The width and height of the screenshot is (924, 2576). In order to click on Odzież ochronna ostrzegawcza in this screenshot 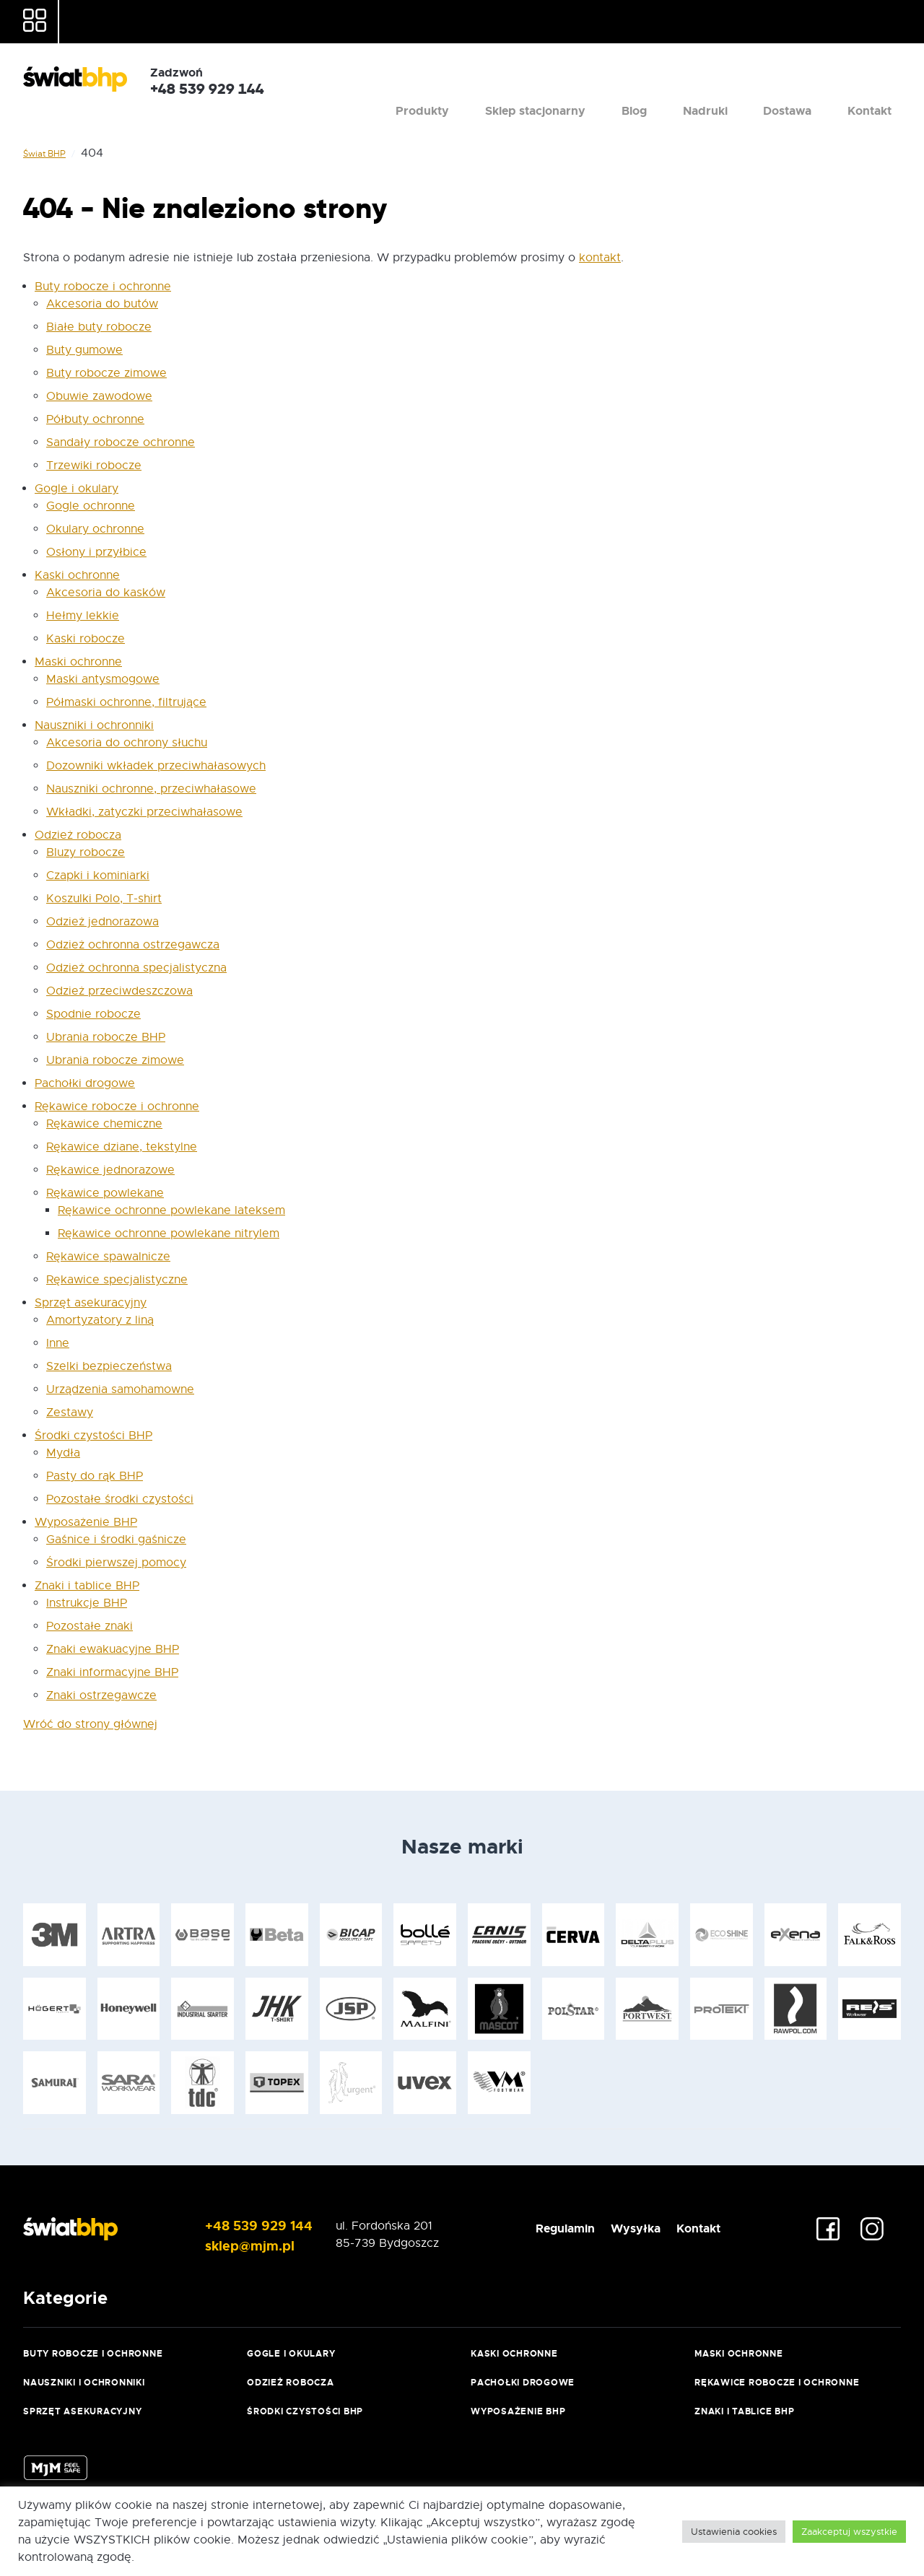, I will do `click(132, 945)`.